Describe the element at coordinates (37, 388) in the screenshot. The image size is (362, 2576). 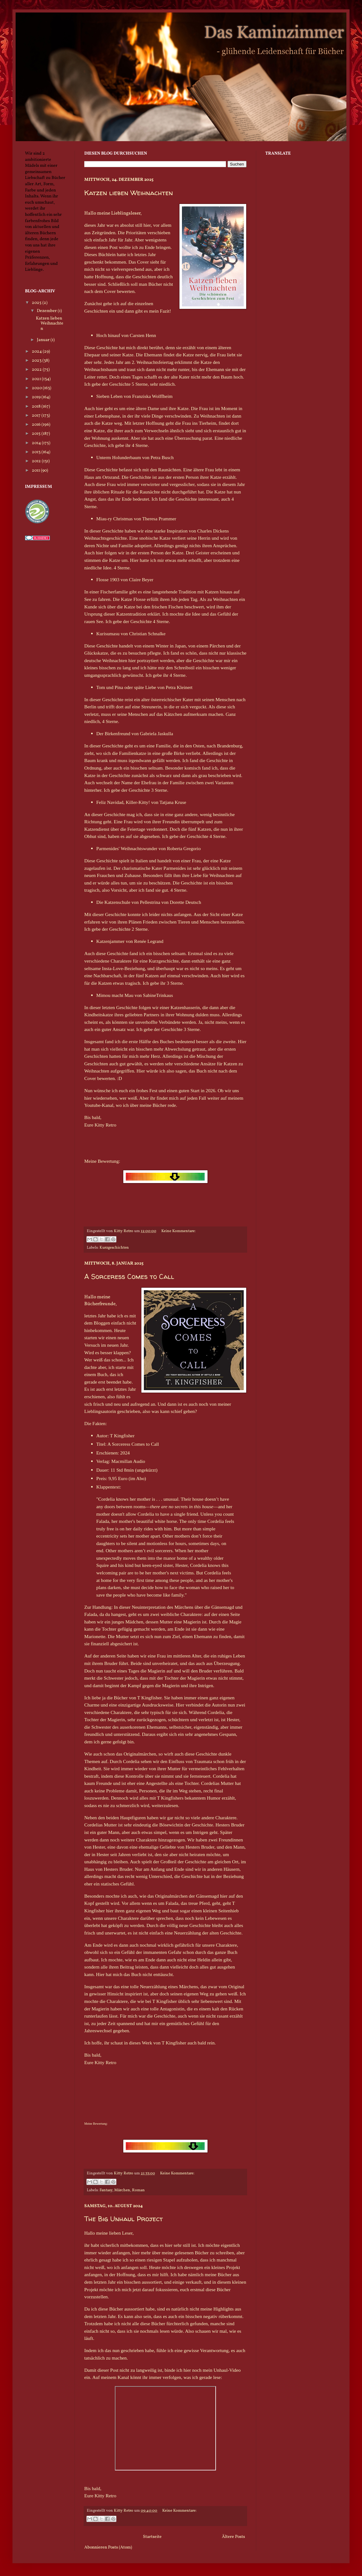
I see `2020` at that location.